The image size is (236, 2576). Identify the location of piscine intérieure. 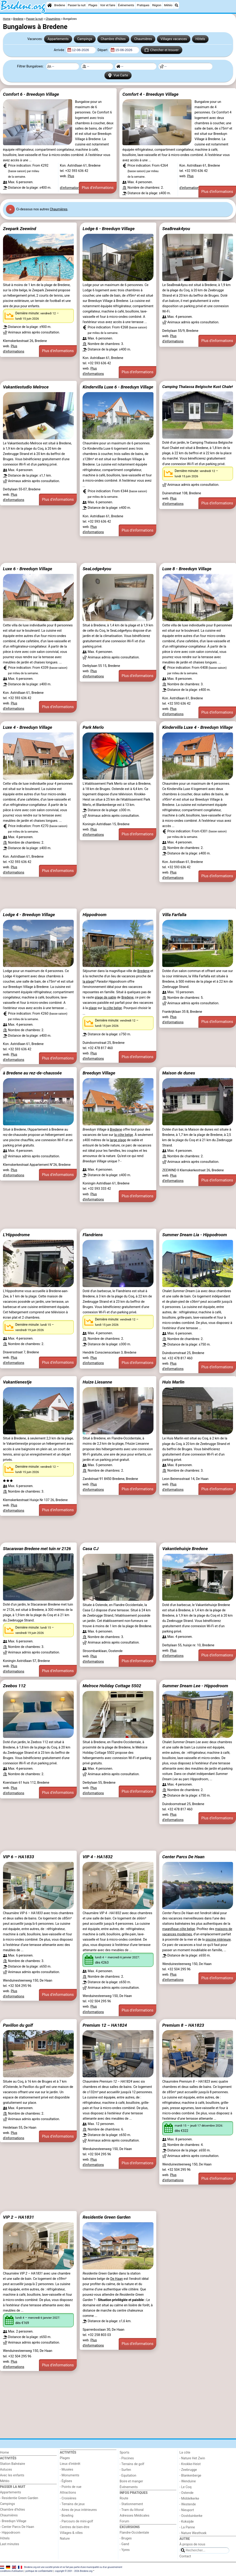
(218, 1940).